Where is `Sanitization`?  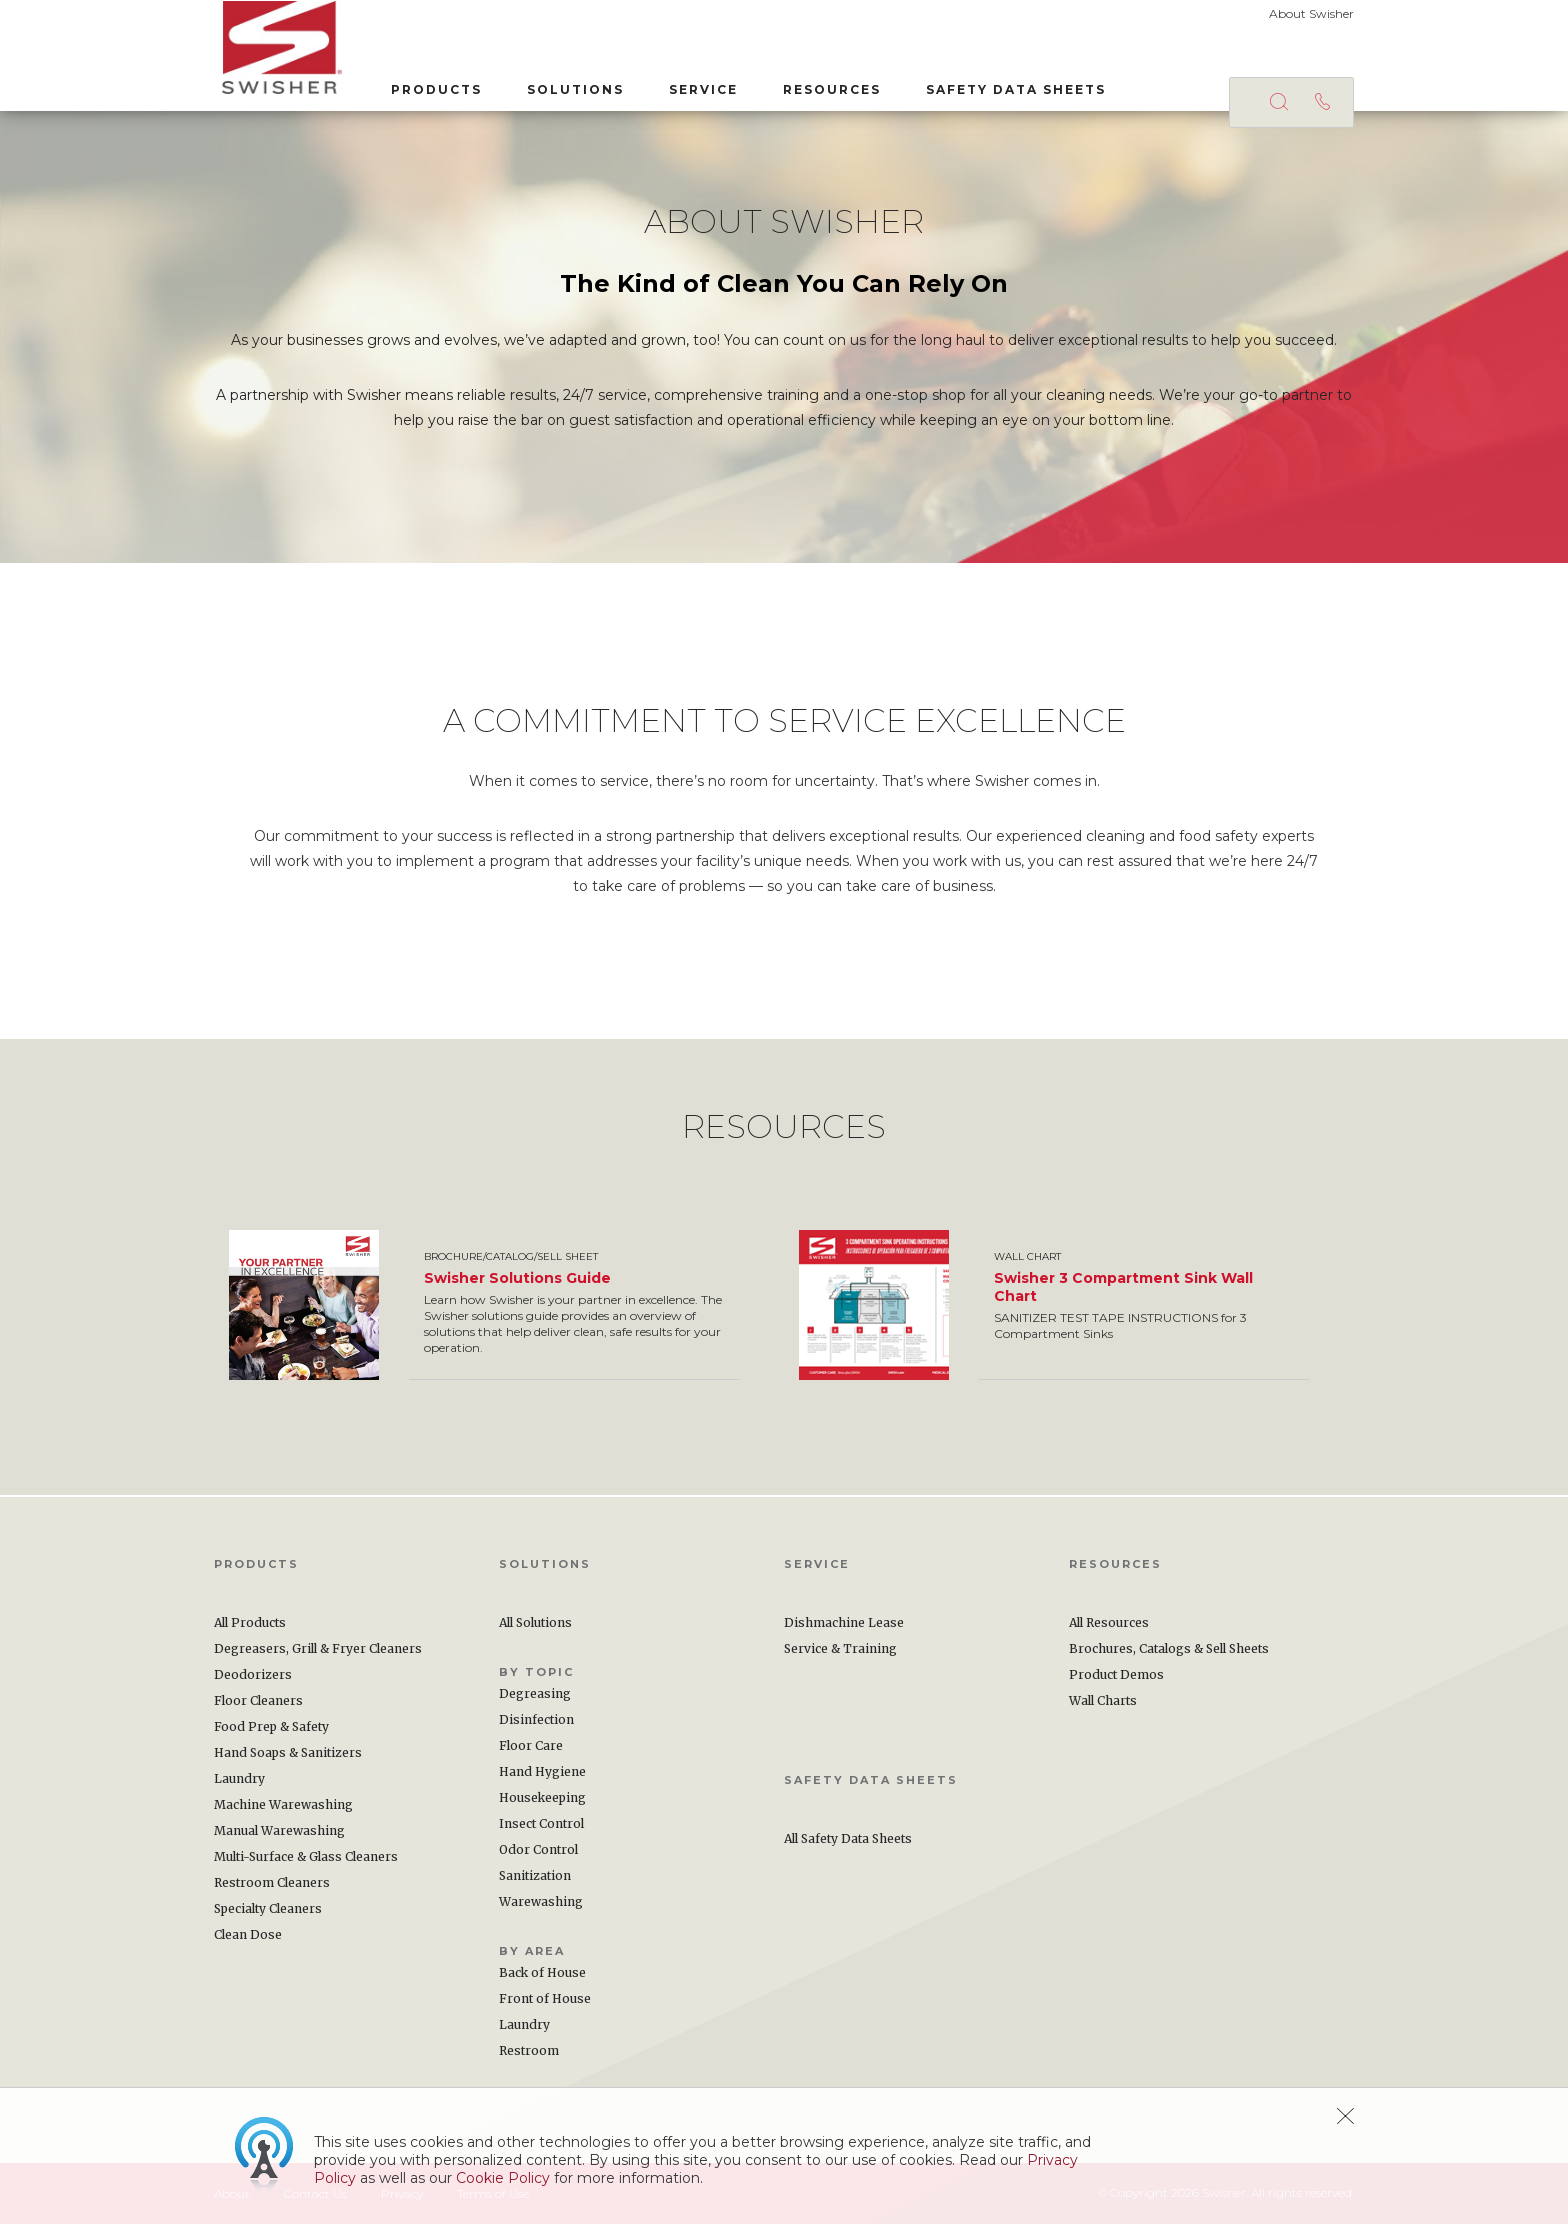
Sanitization is located at coordinates (535, 1883).